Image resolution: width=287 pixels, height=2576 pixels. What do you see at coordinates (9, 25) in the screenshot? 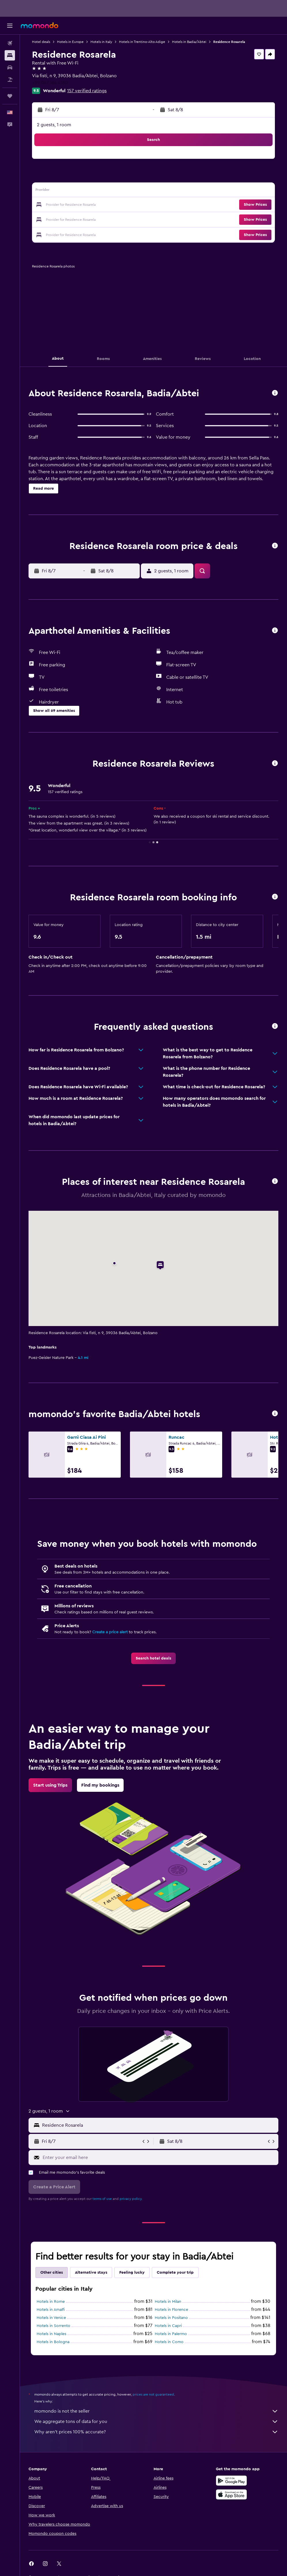
I see `[button]` at bounding box center [9, 25].